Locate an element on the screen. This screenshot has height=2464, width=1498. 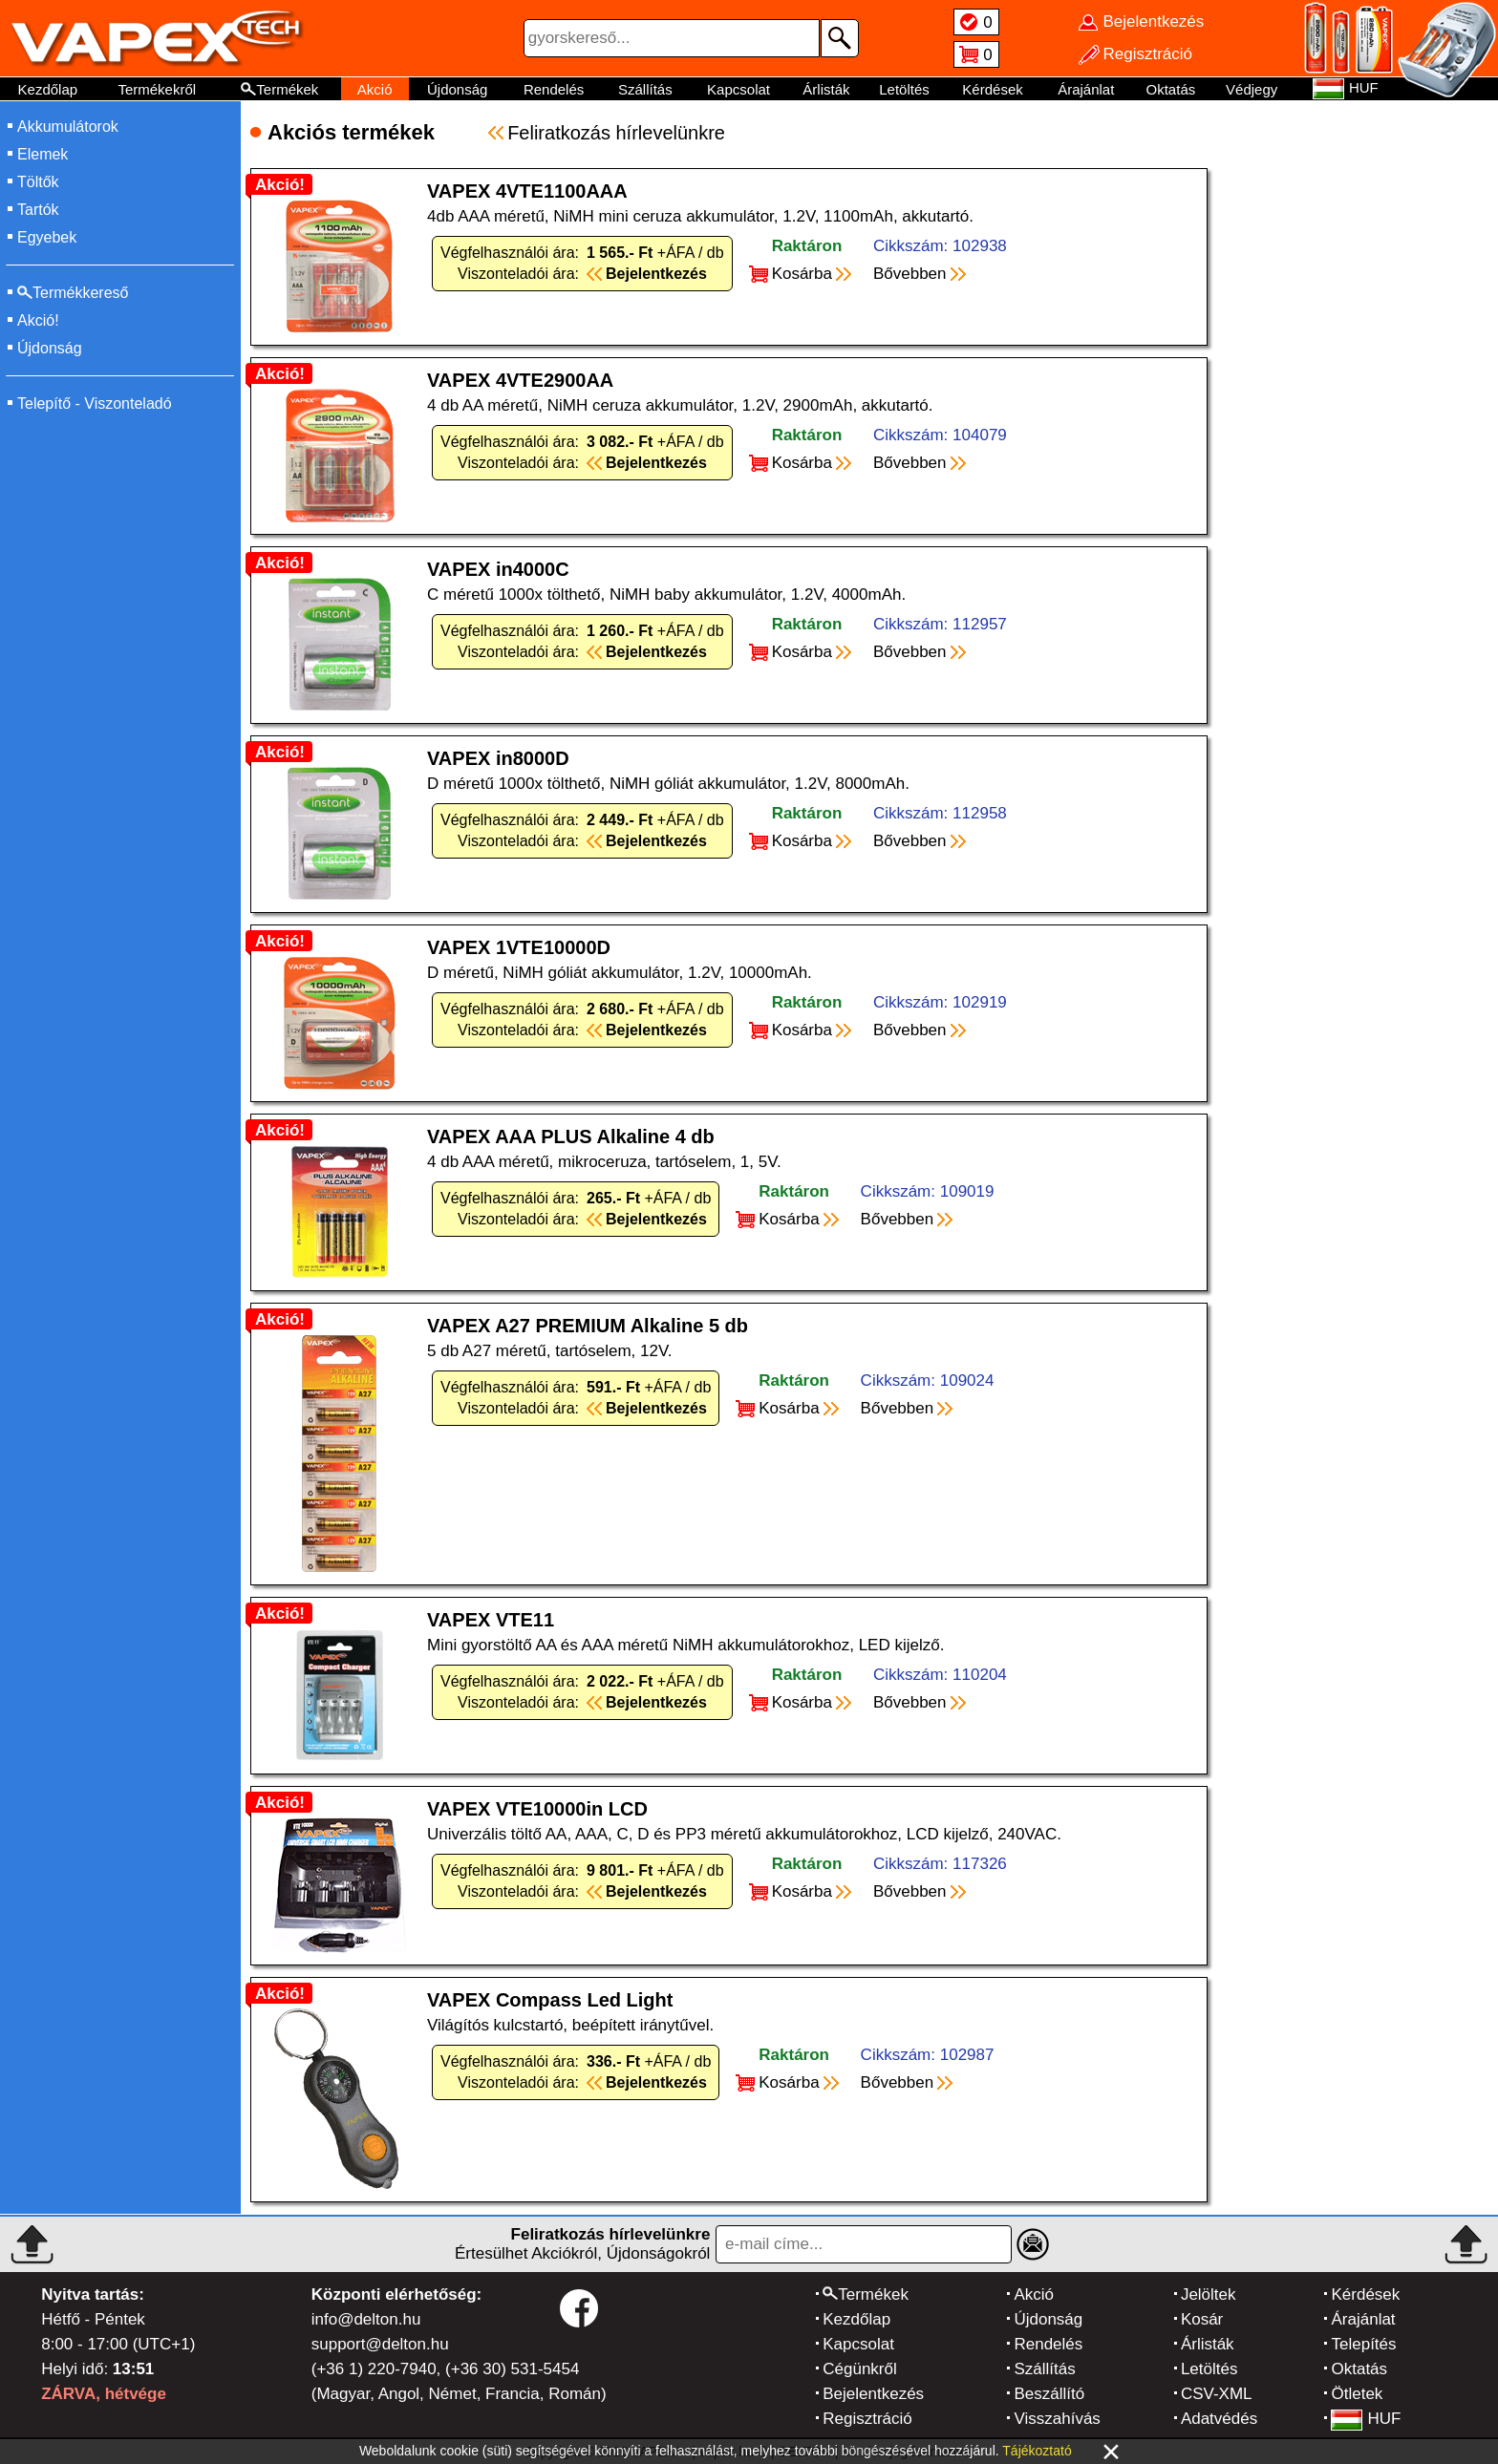
Kérdések is located at coordinates (992, 89).